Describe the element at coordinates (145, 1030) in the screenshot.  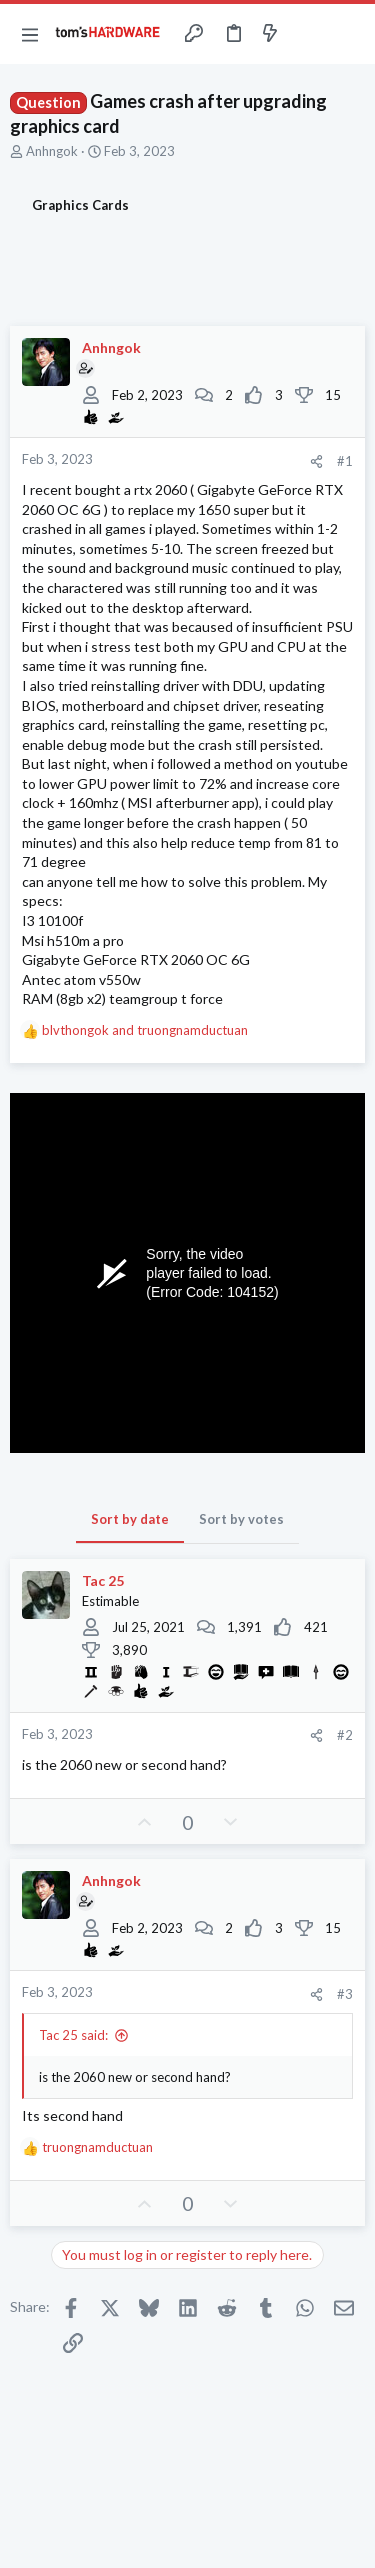
I see `and` at that location.